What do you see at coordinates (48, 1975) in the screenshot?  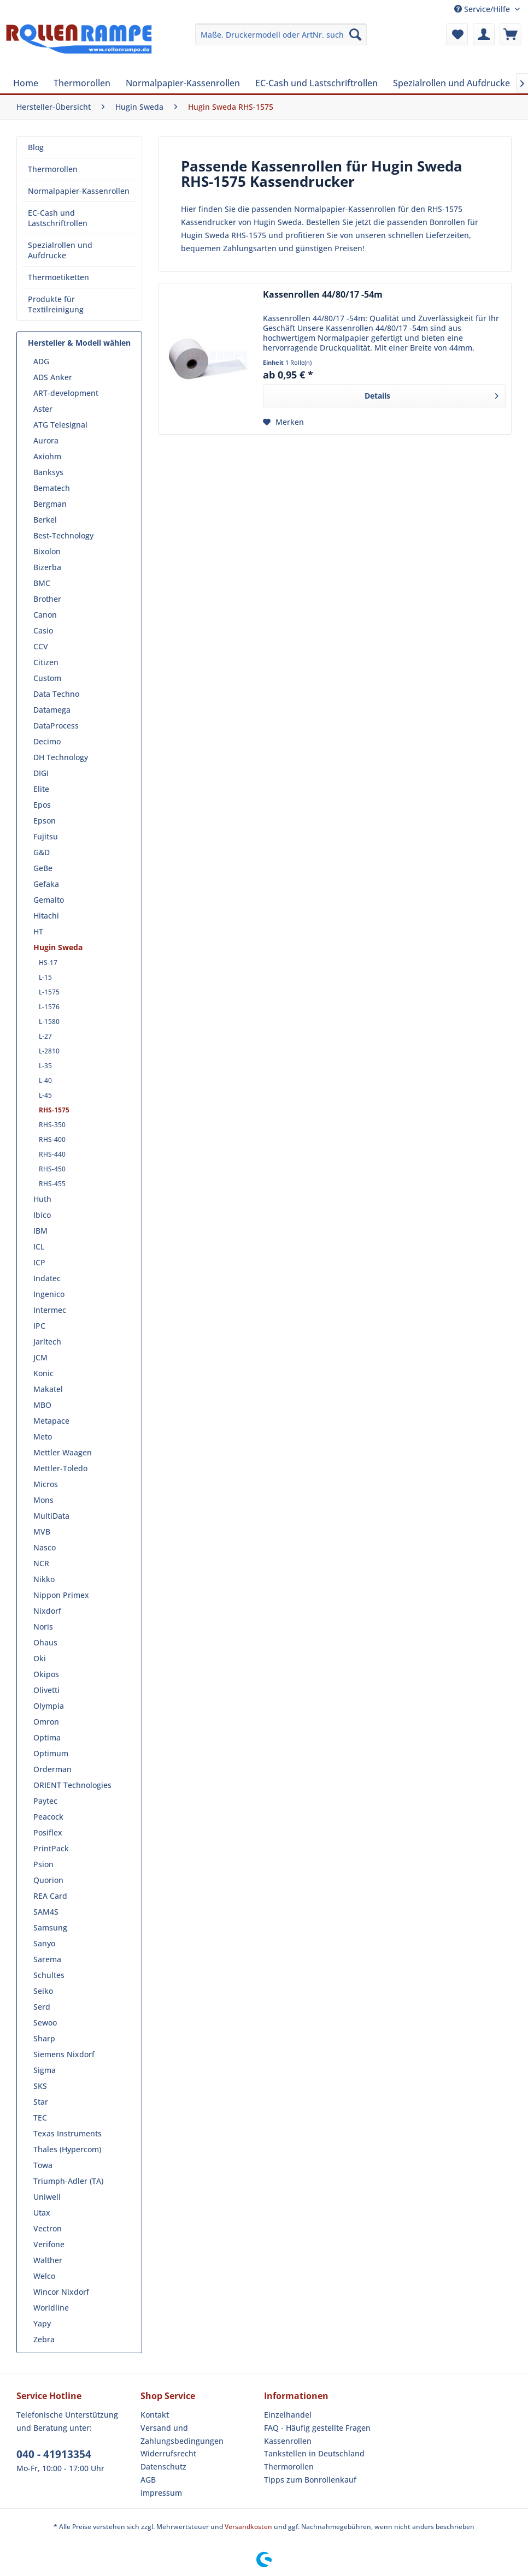 I see `Schultes` at bounding box center [48, 1975].